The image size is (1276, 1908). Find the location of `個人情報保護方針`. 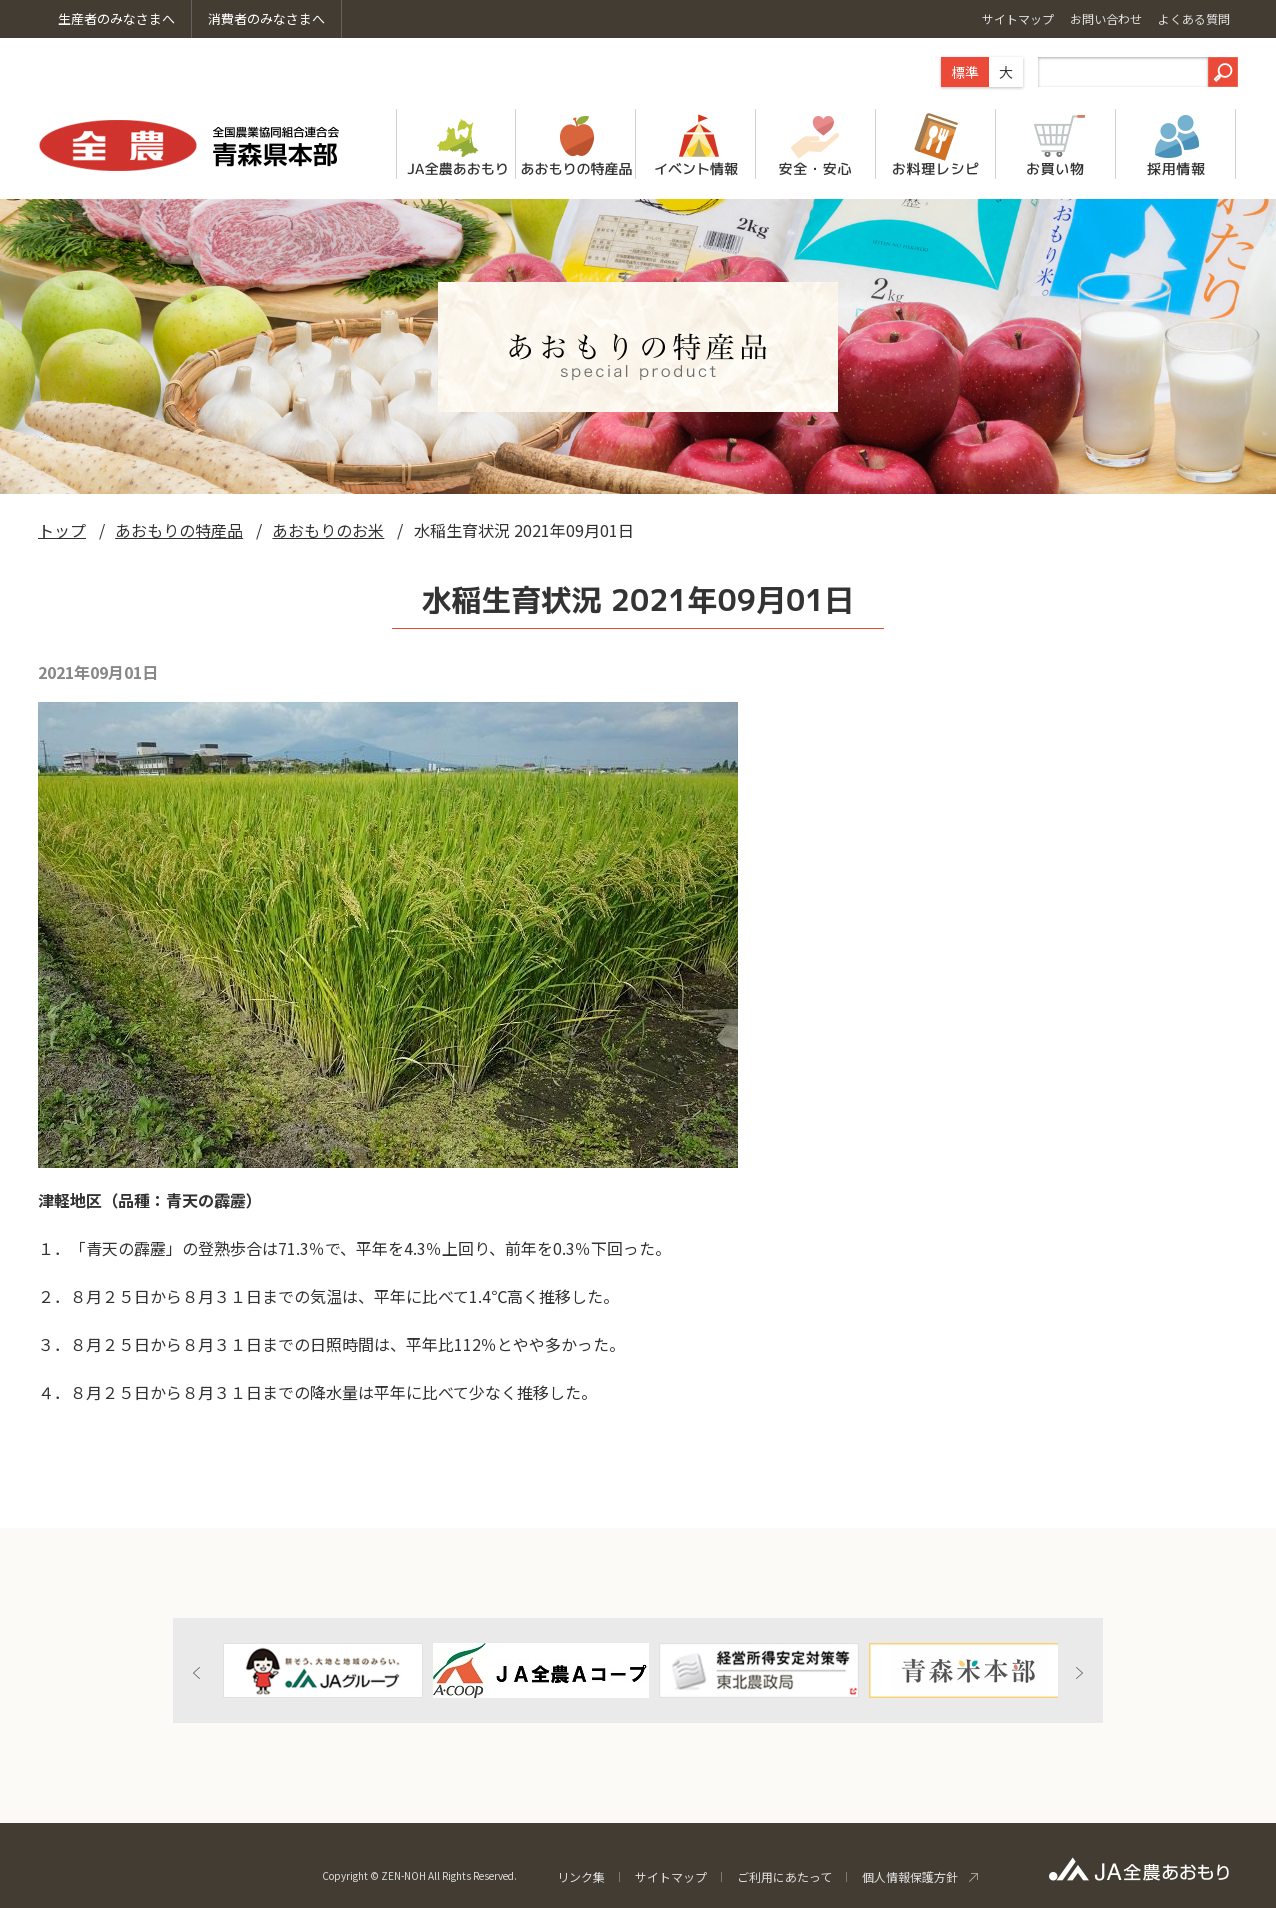

個人情報保護方針 is located at coordinates (910, 1876).